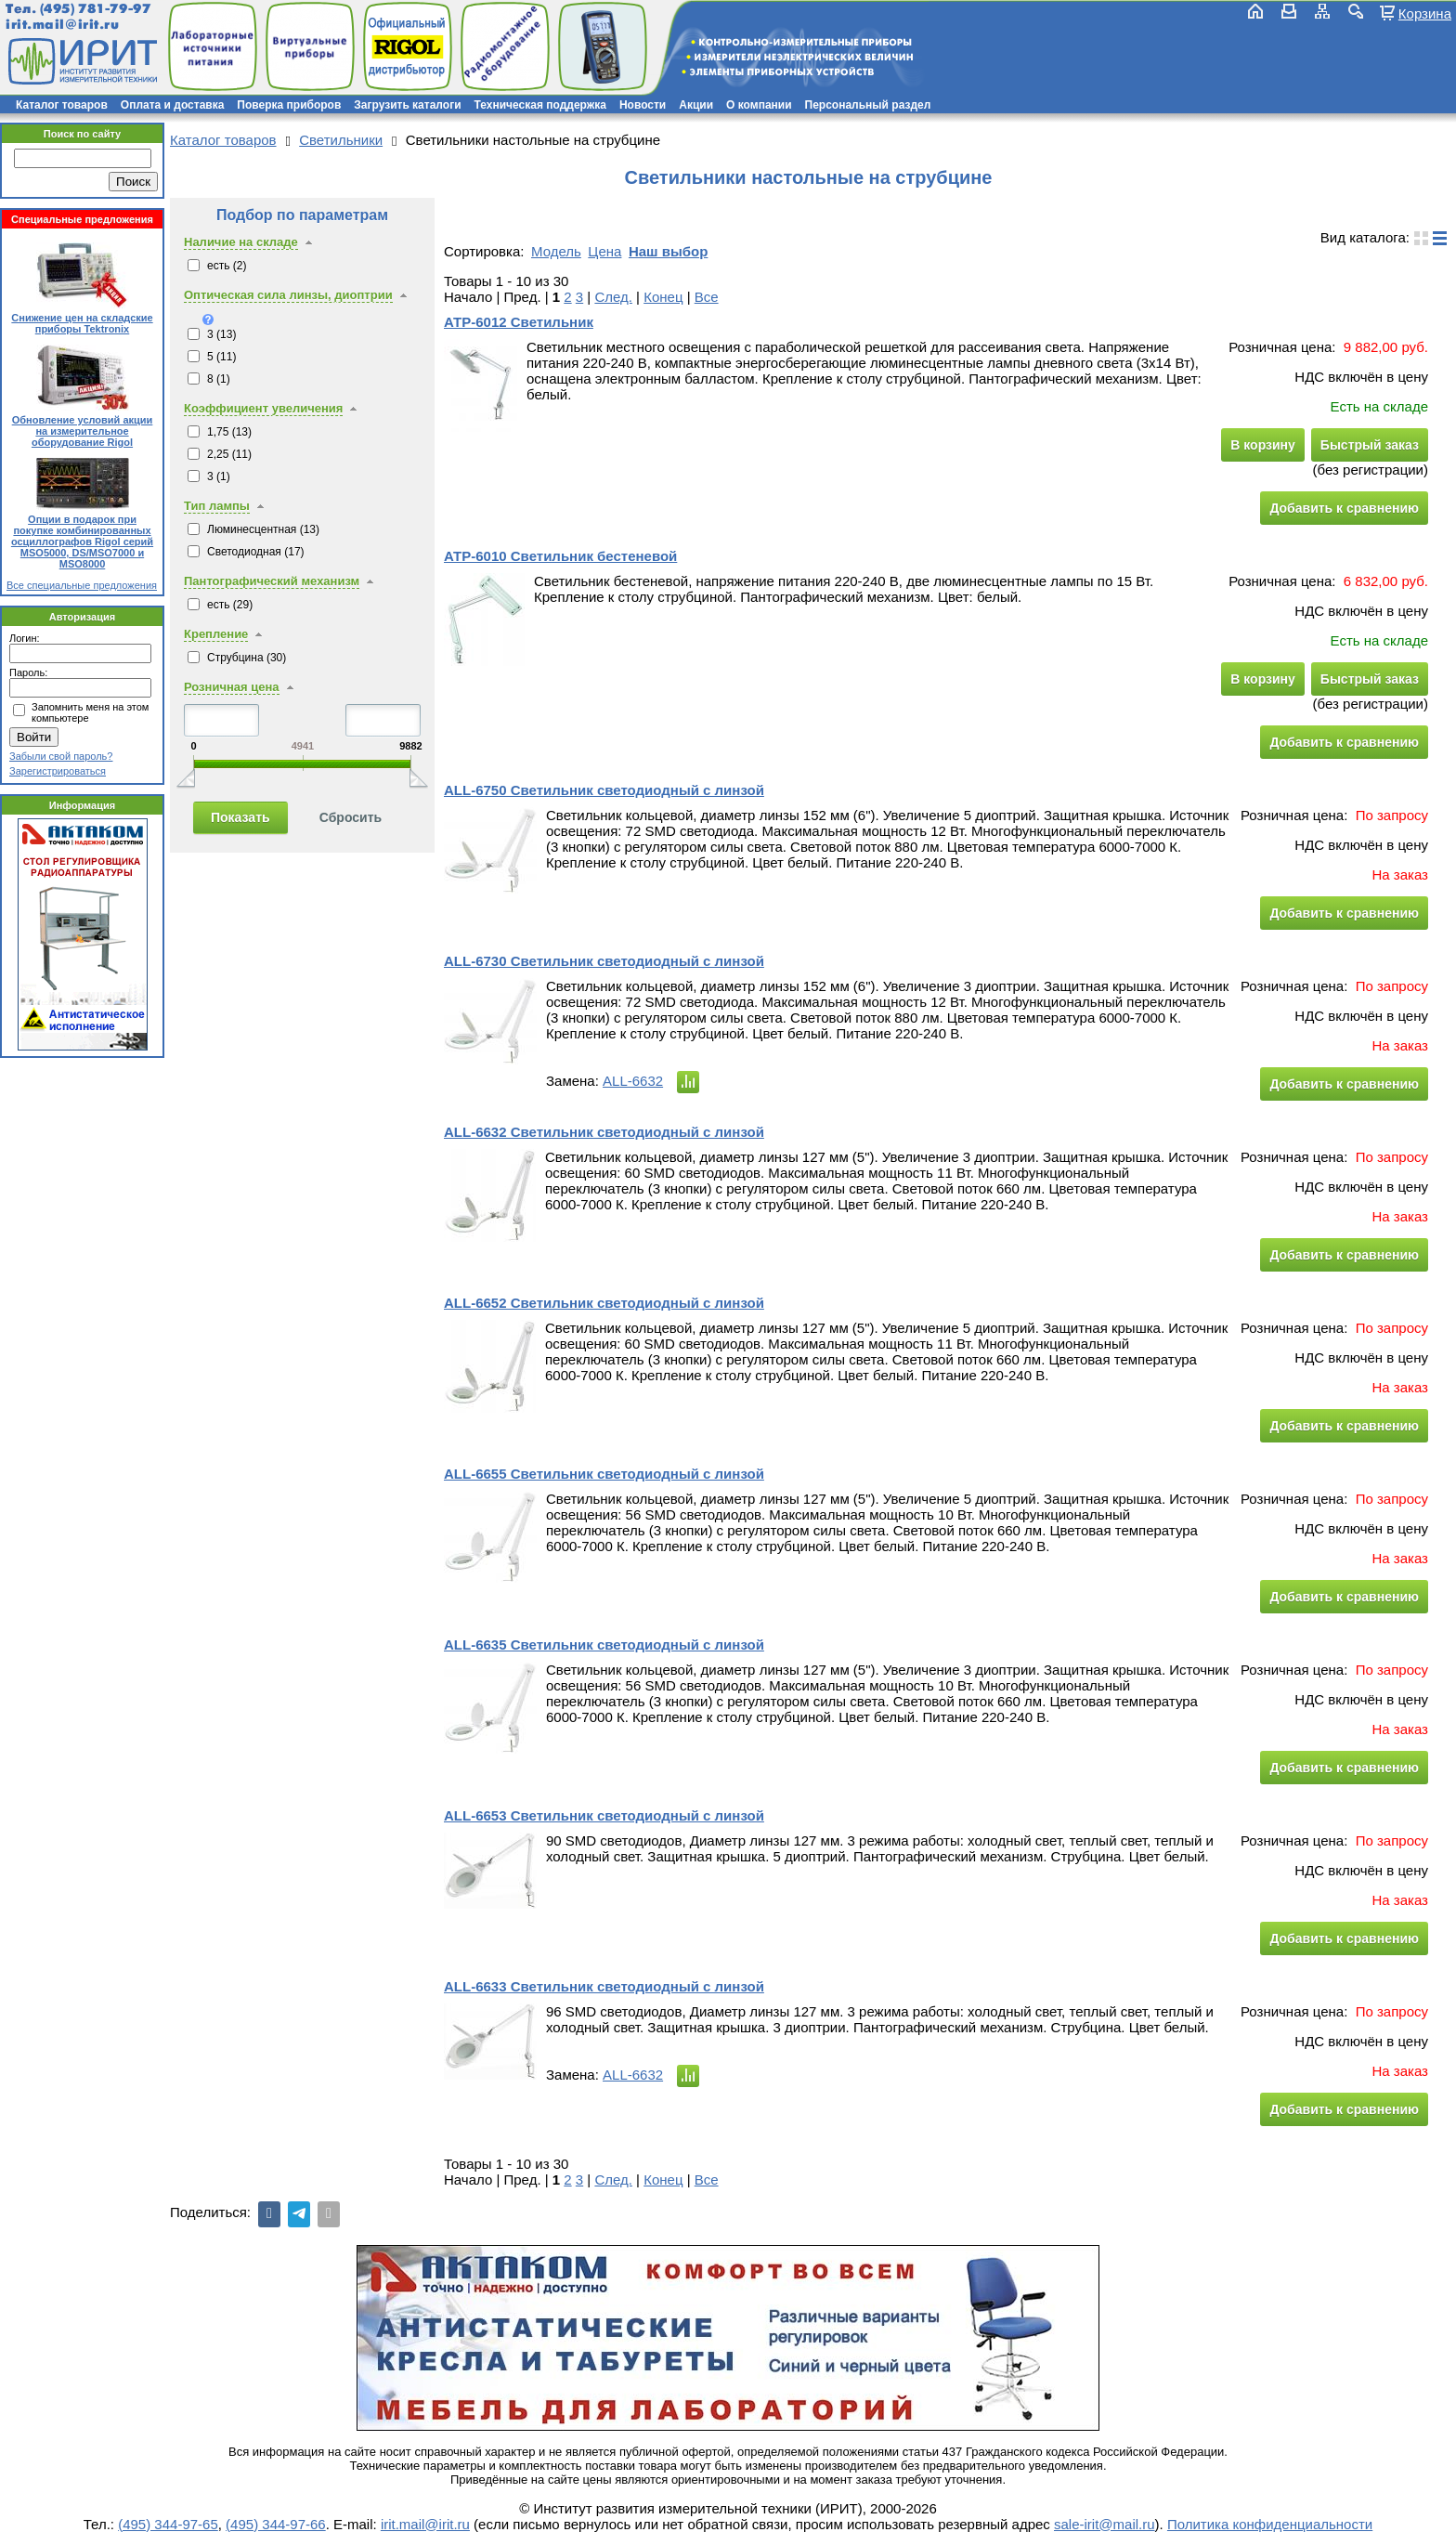  Describe the element at coordinates (1424, 13) in the screenshot. I see `Корзина` at that location.